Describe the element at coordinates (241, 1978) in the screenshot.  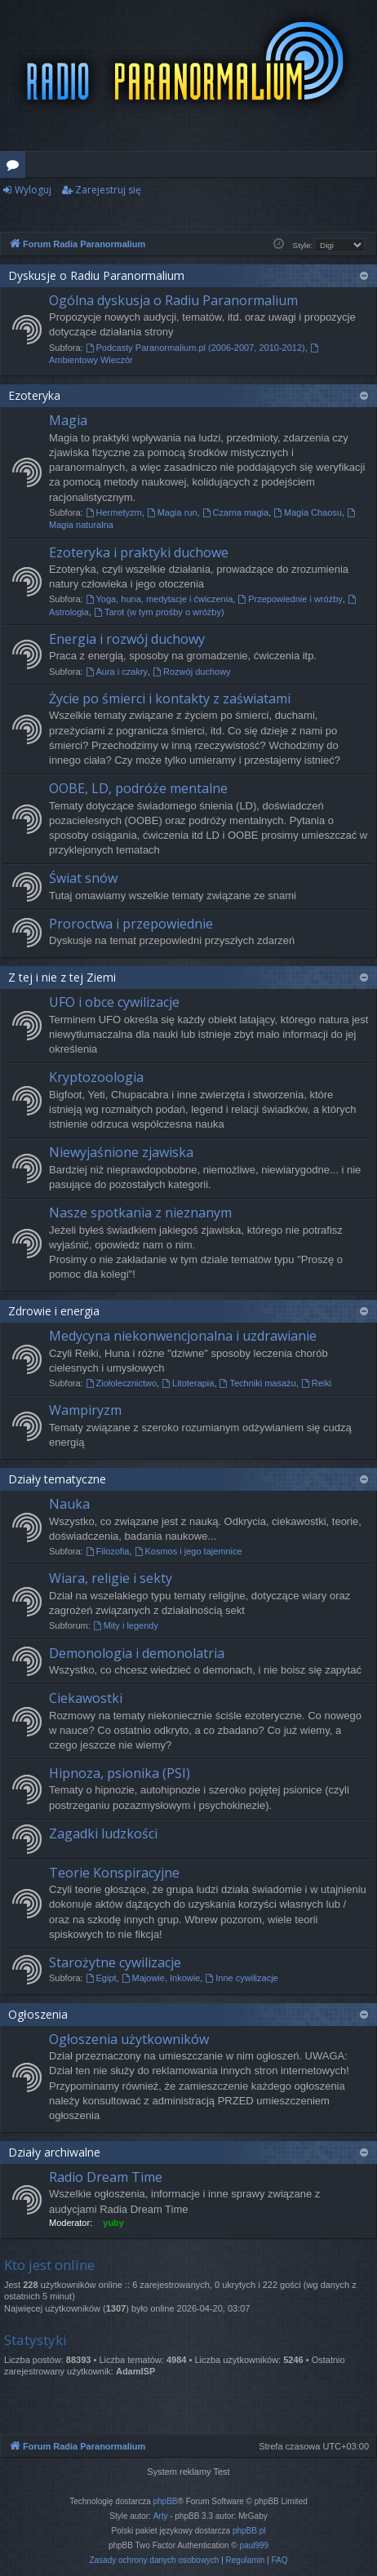
I see `Inne cywilizacje` at that location.